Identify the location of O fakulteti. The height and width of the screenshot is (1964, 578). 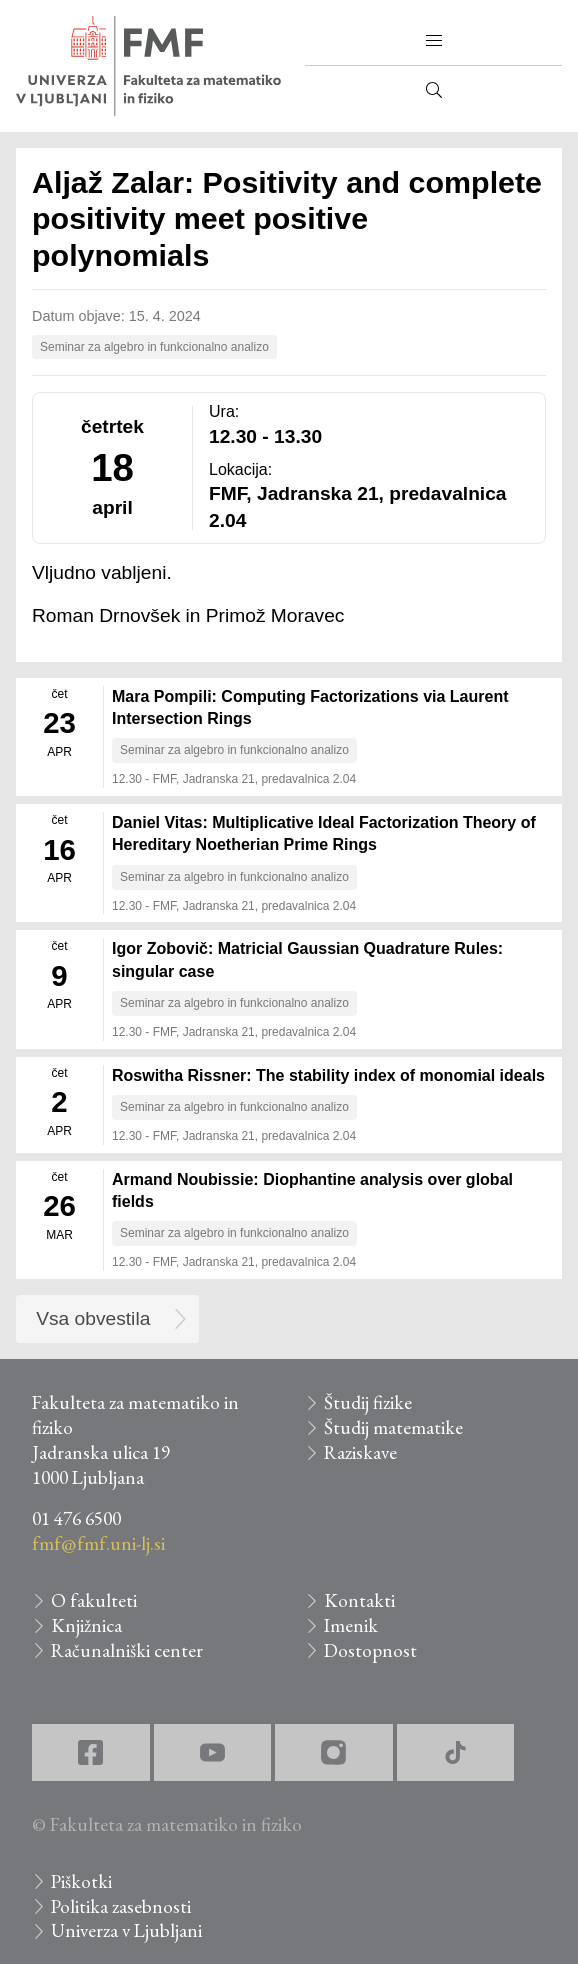
(94, 1600).